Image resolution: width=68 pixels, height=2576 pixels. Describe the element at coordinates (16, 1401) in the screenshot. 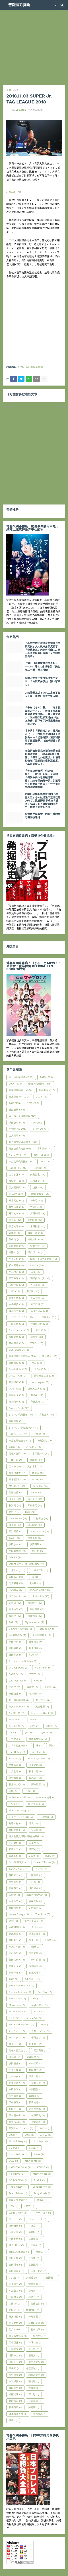

I see `雌獅飛鳥` at that location.